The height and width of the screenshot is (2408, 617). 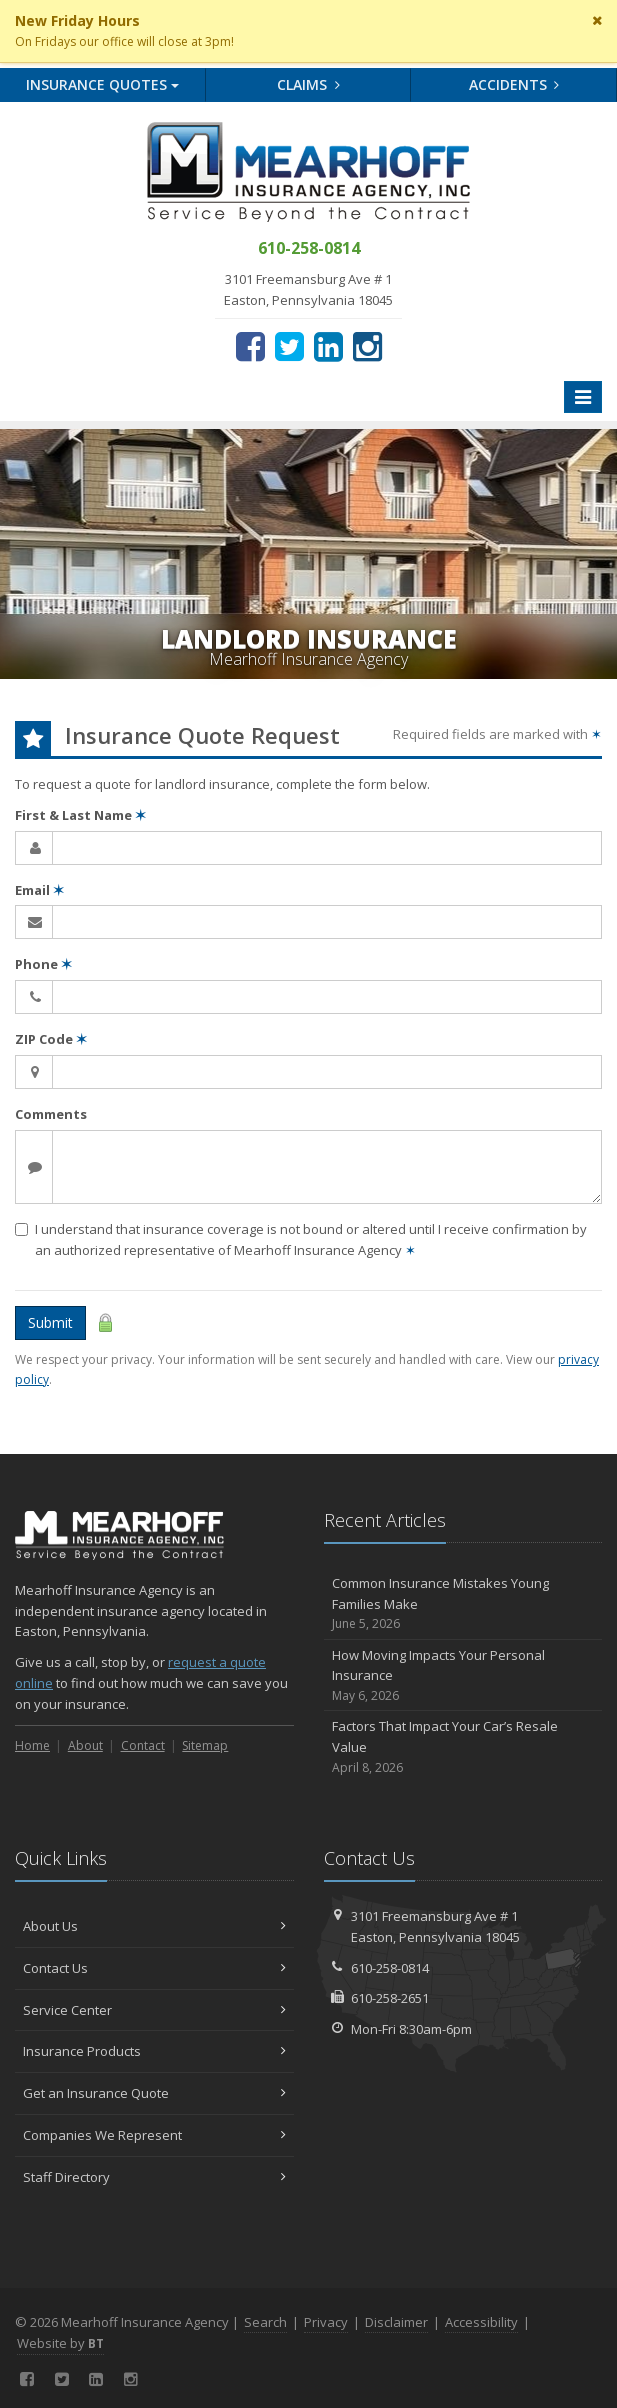 What do you see at coordinates (154, 1968) in the screenshot?
I see `Contact Us` at bounding box center [154, 1968].